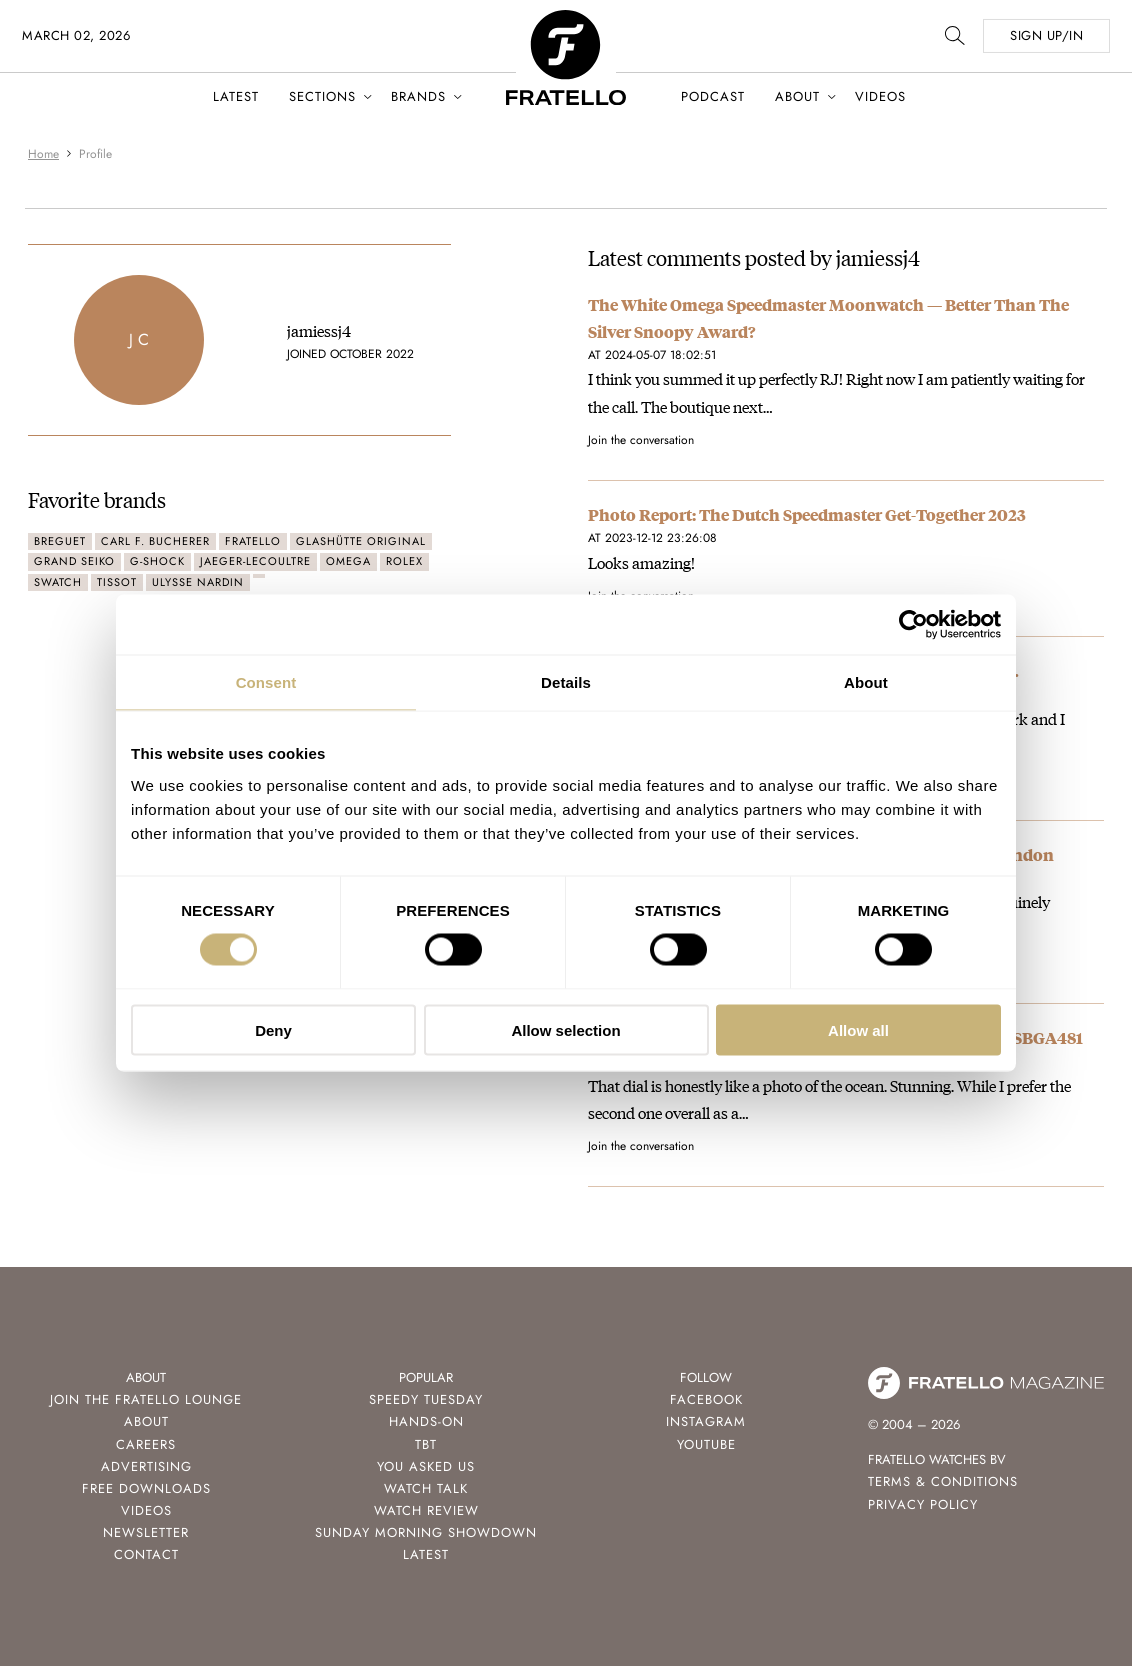 This screenshot has height=1666, width=1132. What do you see at coordinates (923, 1504) in the screenshot?
I see `Privacy Policy` at bounding box center [923, 1504].